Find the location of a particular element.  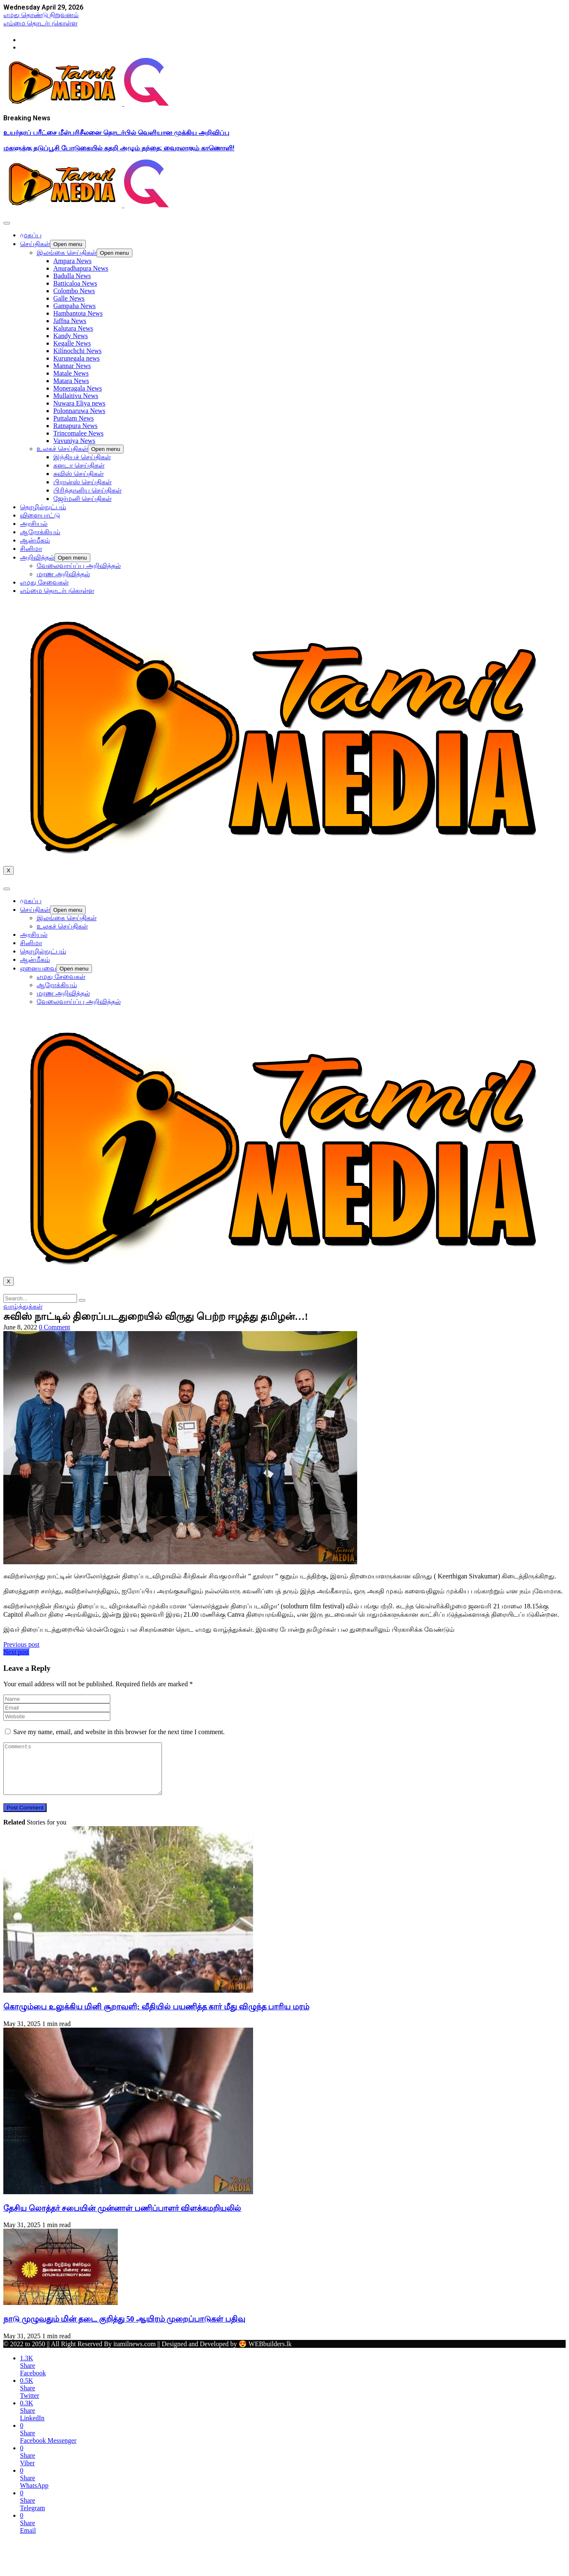

கொழும்பை உலுக்கிய மினி சூறாவளி; வீதியில் பயணித்த கார் மீது விழுந்த பாரிய மரம் is located at coordinates (156, 2016).